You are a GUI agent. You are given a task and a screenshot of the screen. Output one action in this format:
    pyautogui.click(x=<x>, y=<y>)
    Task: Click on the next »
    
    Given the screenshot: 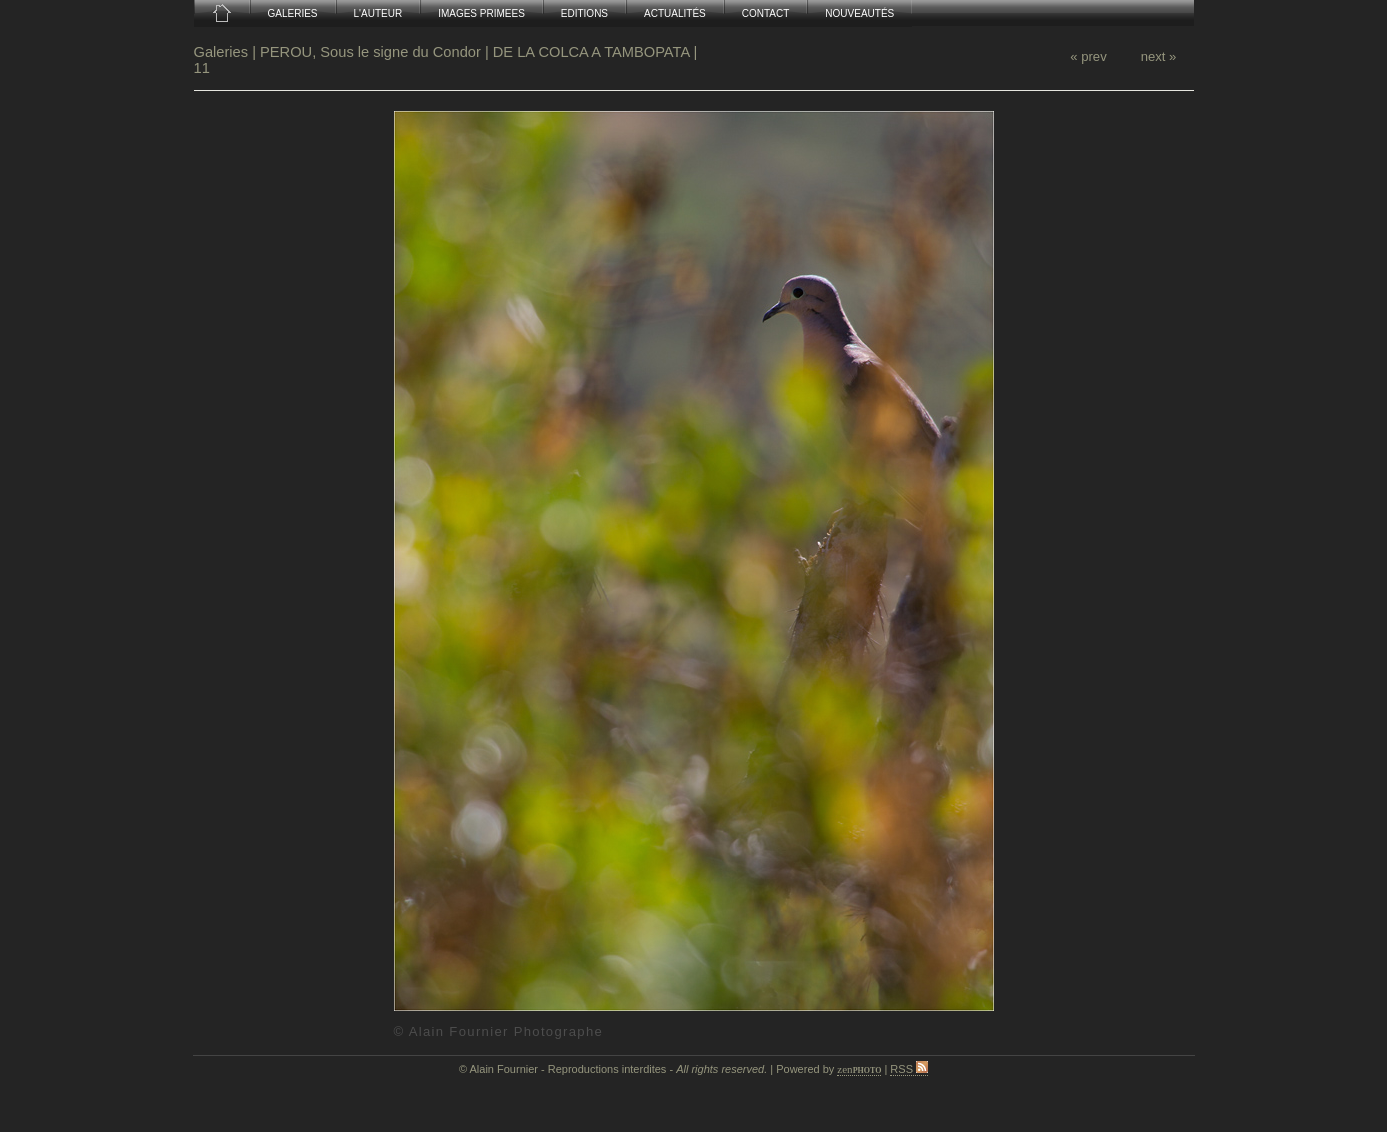 What is the action you would take?
    pyautogui.click(x=1159, y=56)
    